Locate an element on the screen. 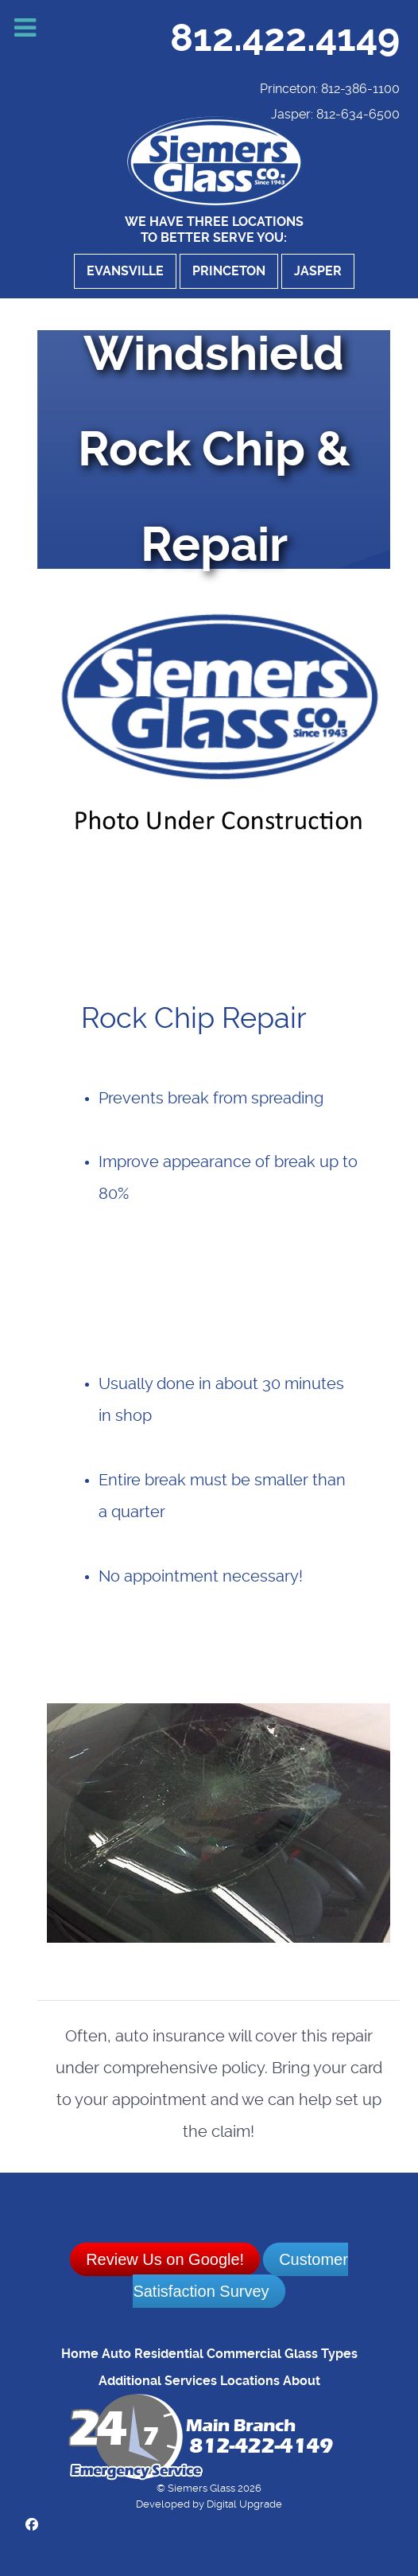 This screenshot has height=2576, width=418. Jasper: 812-634-6500 is located at coordinates (335, 114).